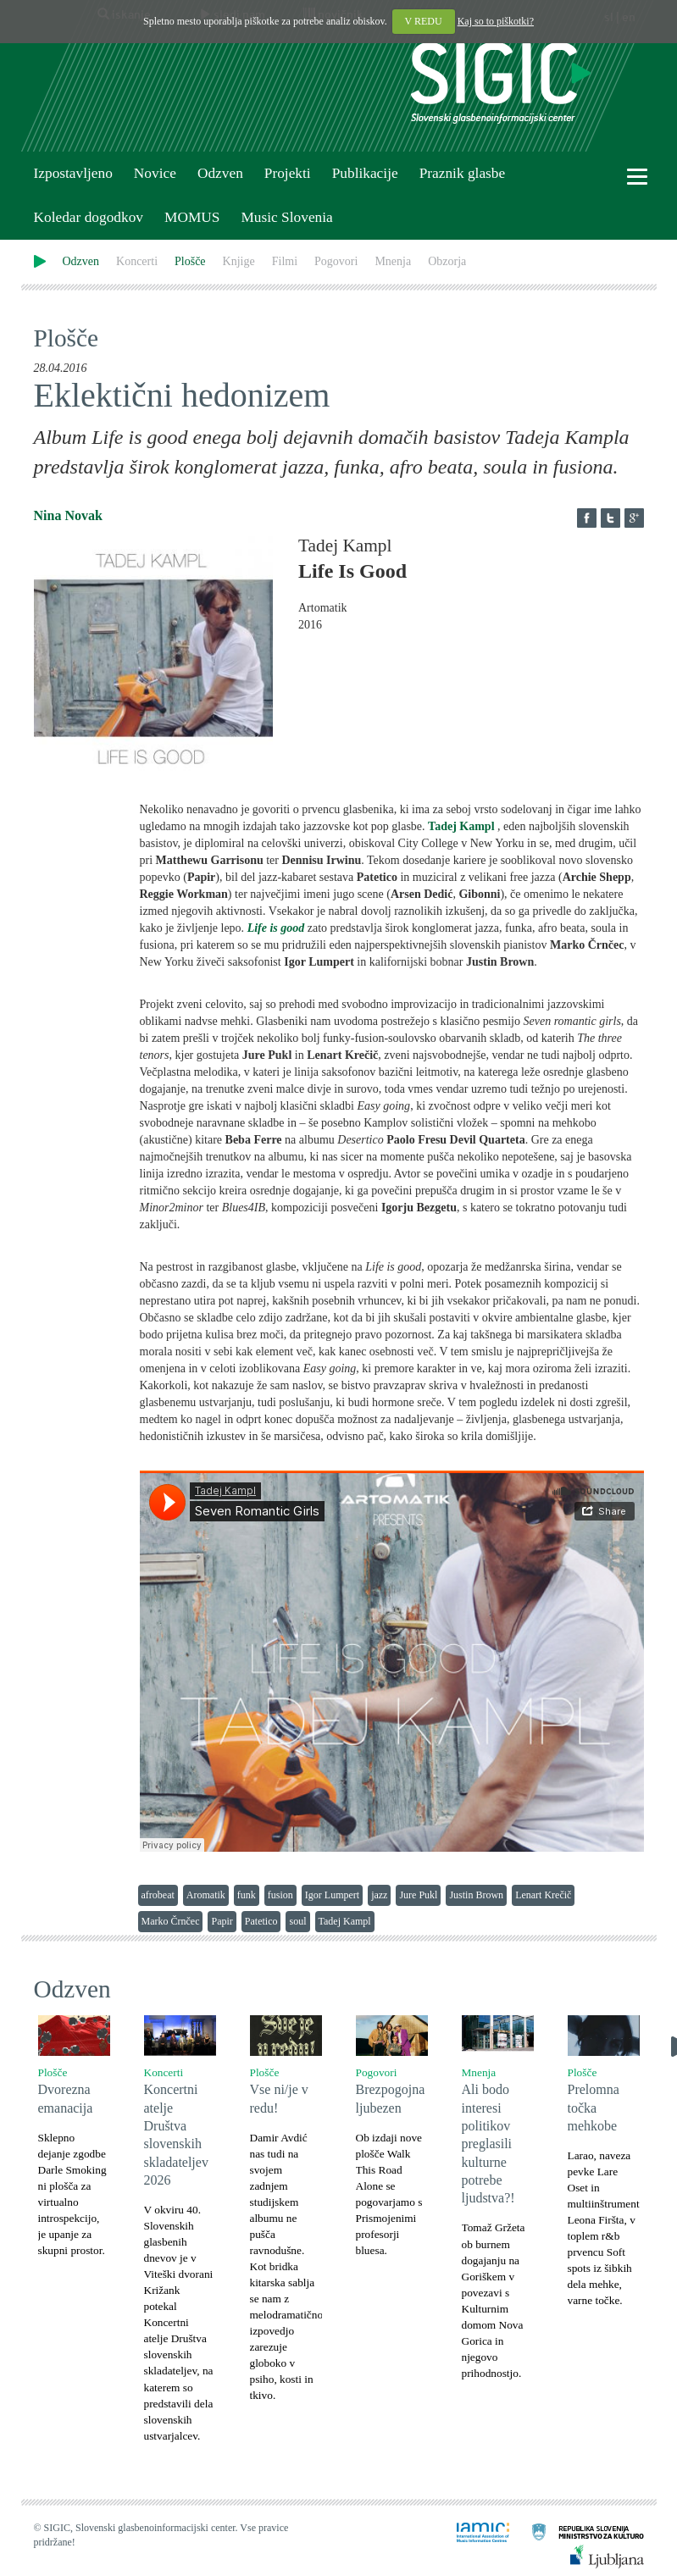  Describe the element at coordinates (365, 173) in the screenshot. I see `Publikacije` at that location.